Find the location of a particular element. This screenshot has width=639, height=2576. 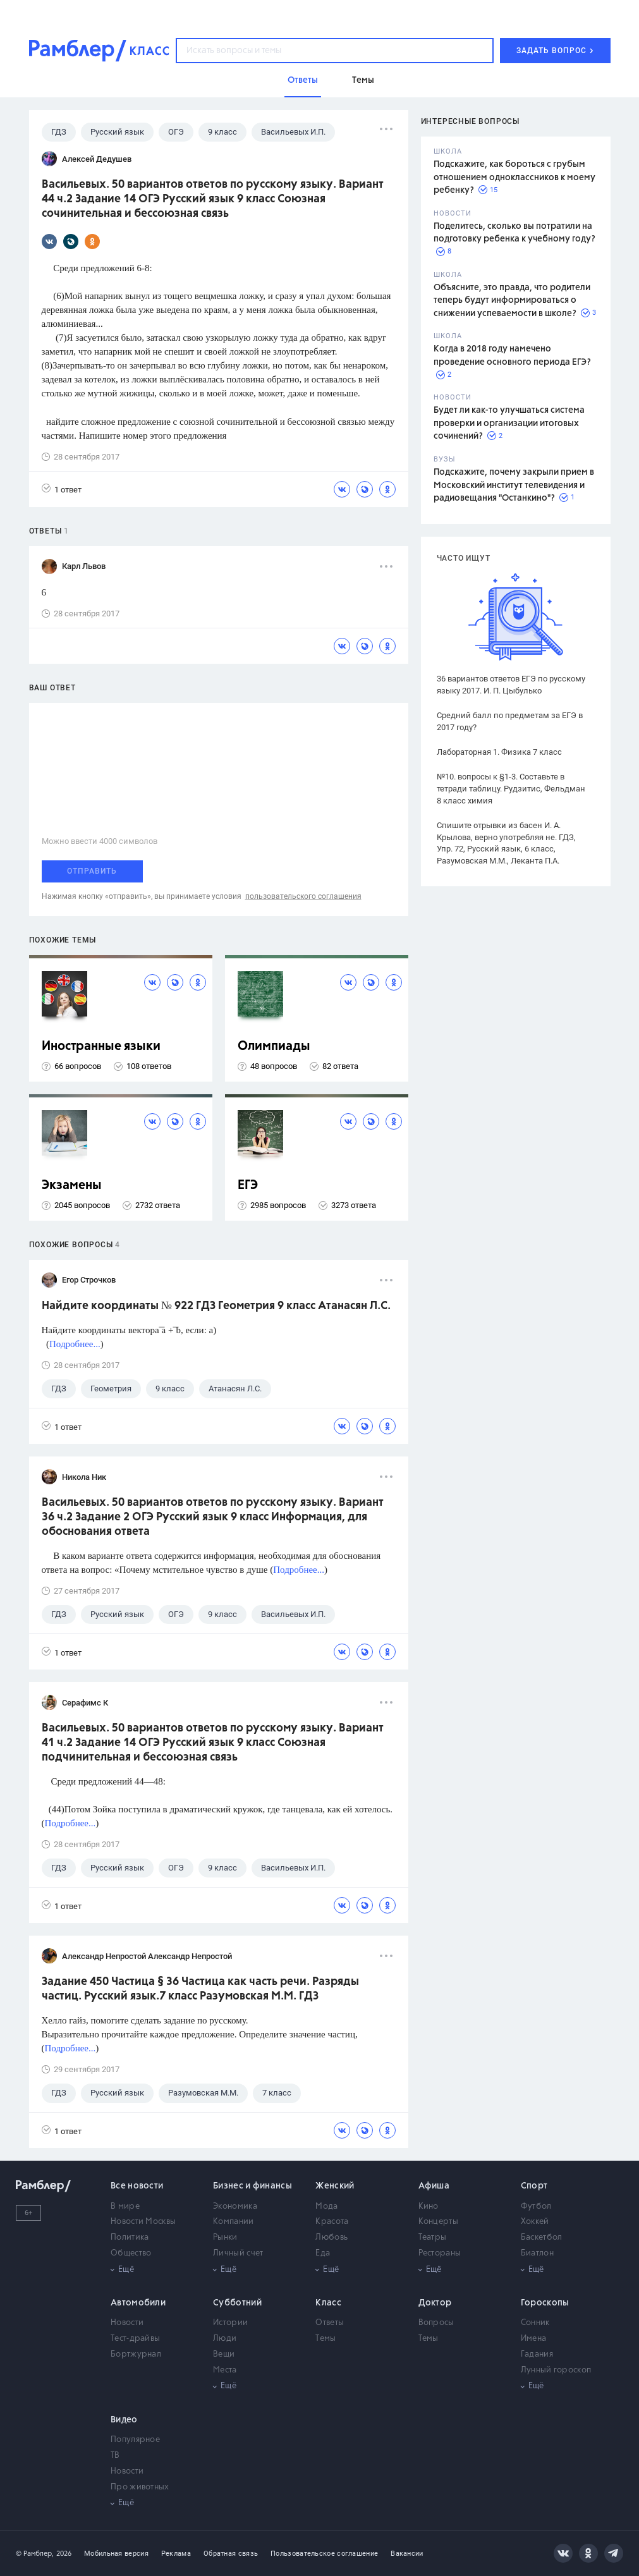

Будет ли как-то улучшаться система проверки и организации итоговых сочинений? is located at coordinates (509, 423).